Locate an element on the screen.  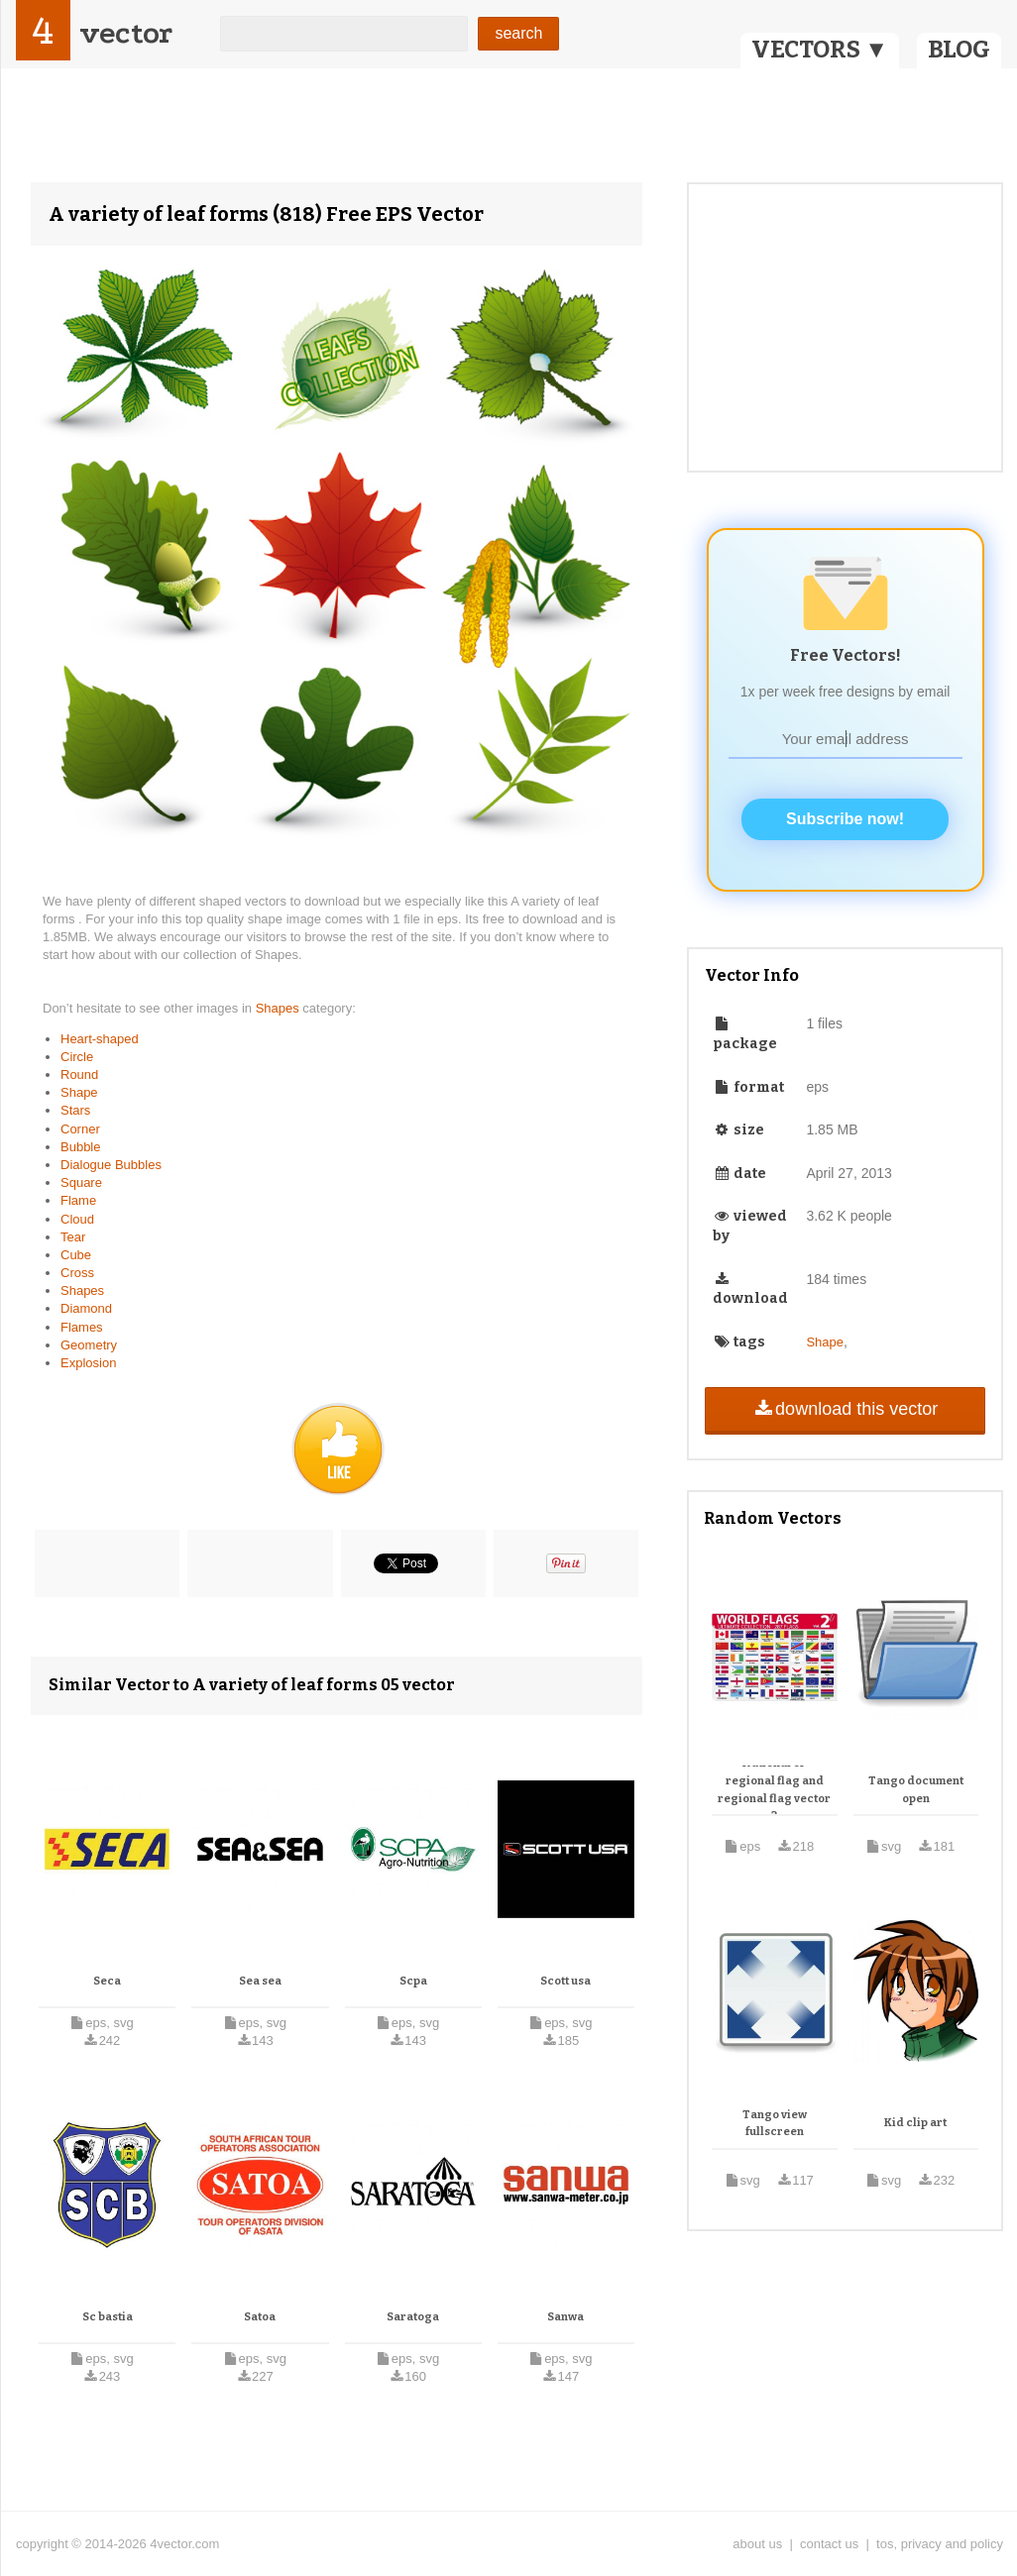
Tango document open is located at coordinates (915, 1789).